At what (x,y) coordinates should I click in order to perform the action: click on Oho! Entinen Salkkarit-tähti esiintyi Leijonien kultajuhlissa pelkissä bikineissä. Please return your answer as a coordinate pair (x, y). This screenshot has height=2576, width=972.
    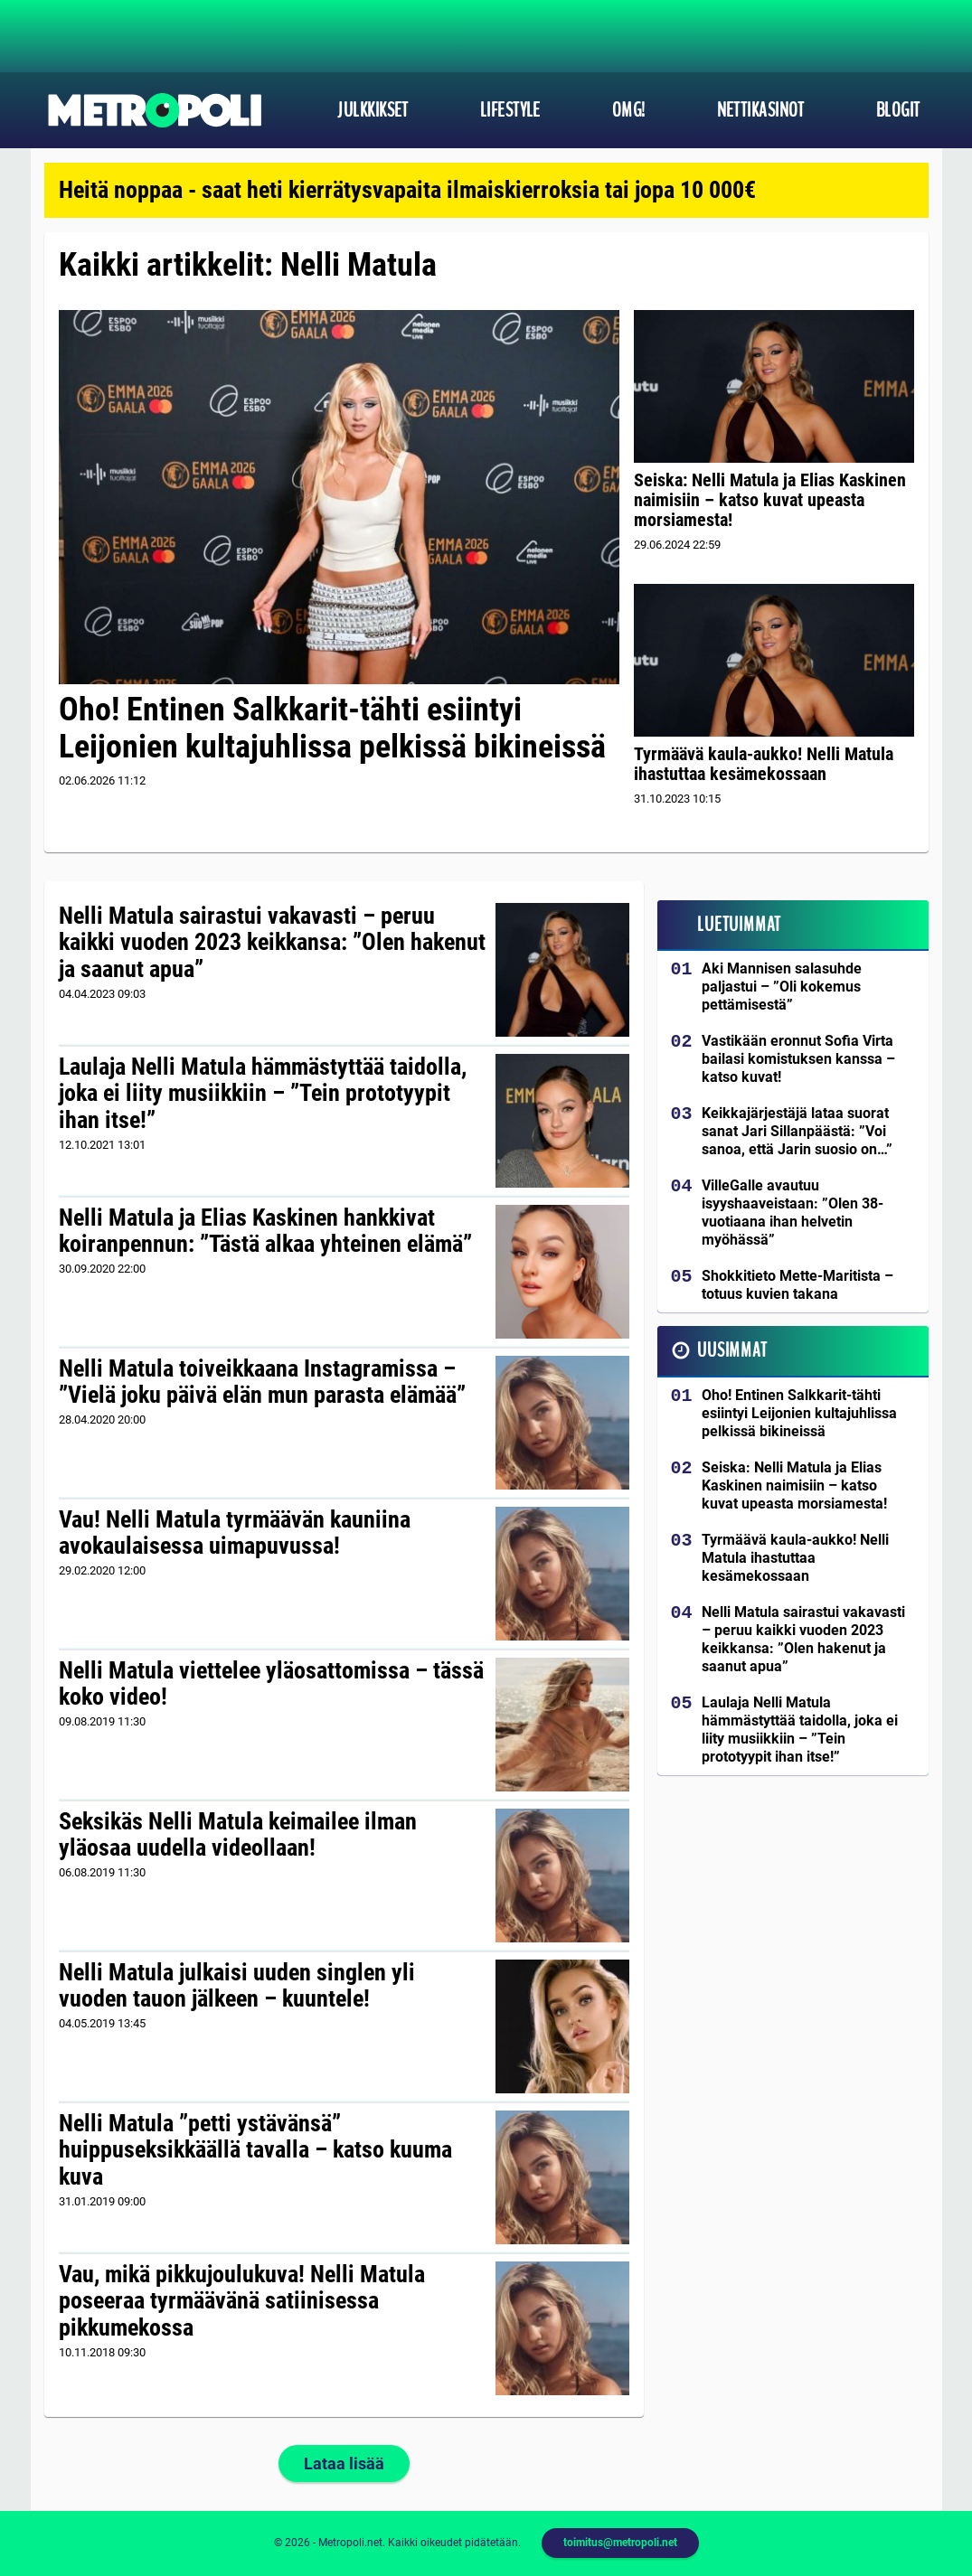
    Looking at the image, I should click on (332, 728).